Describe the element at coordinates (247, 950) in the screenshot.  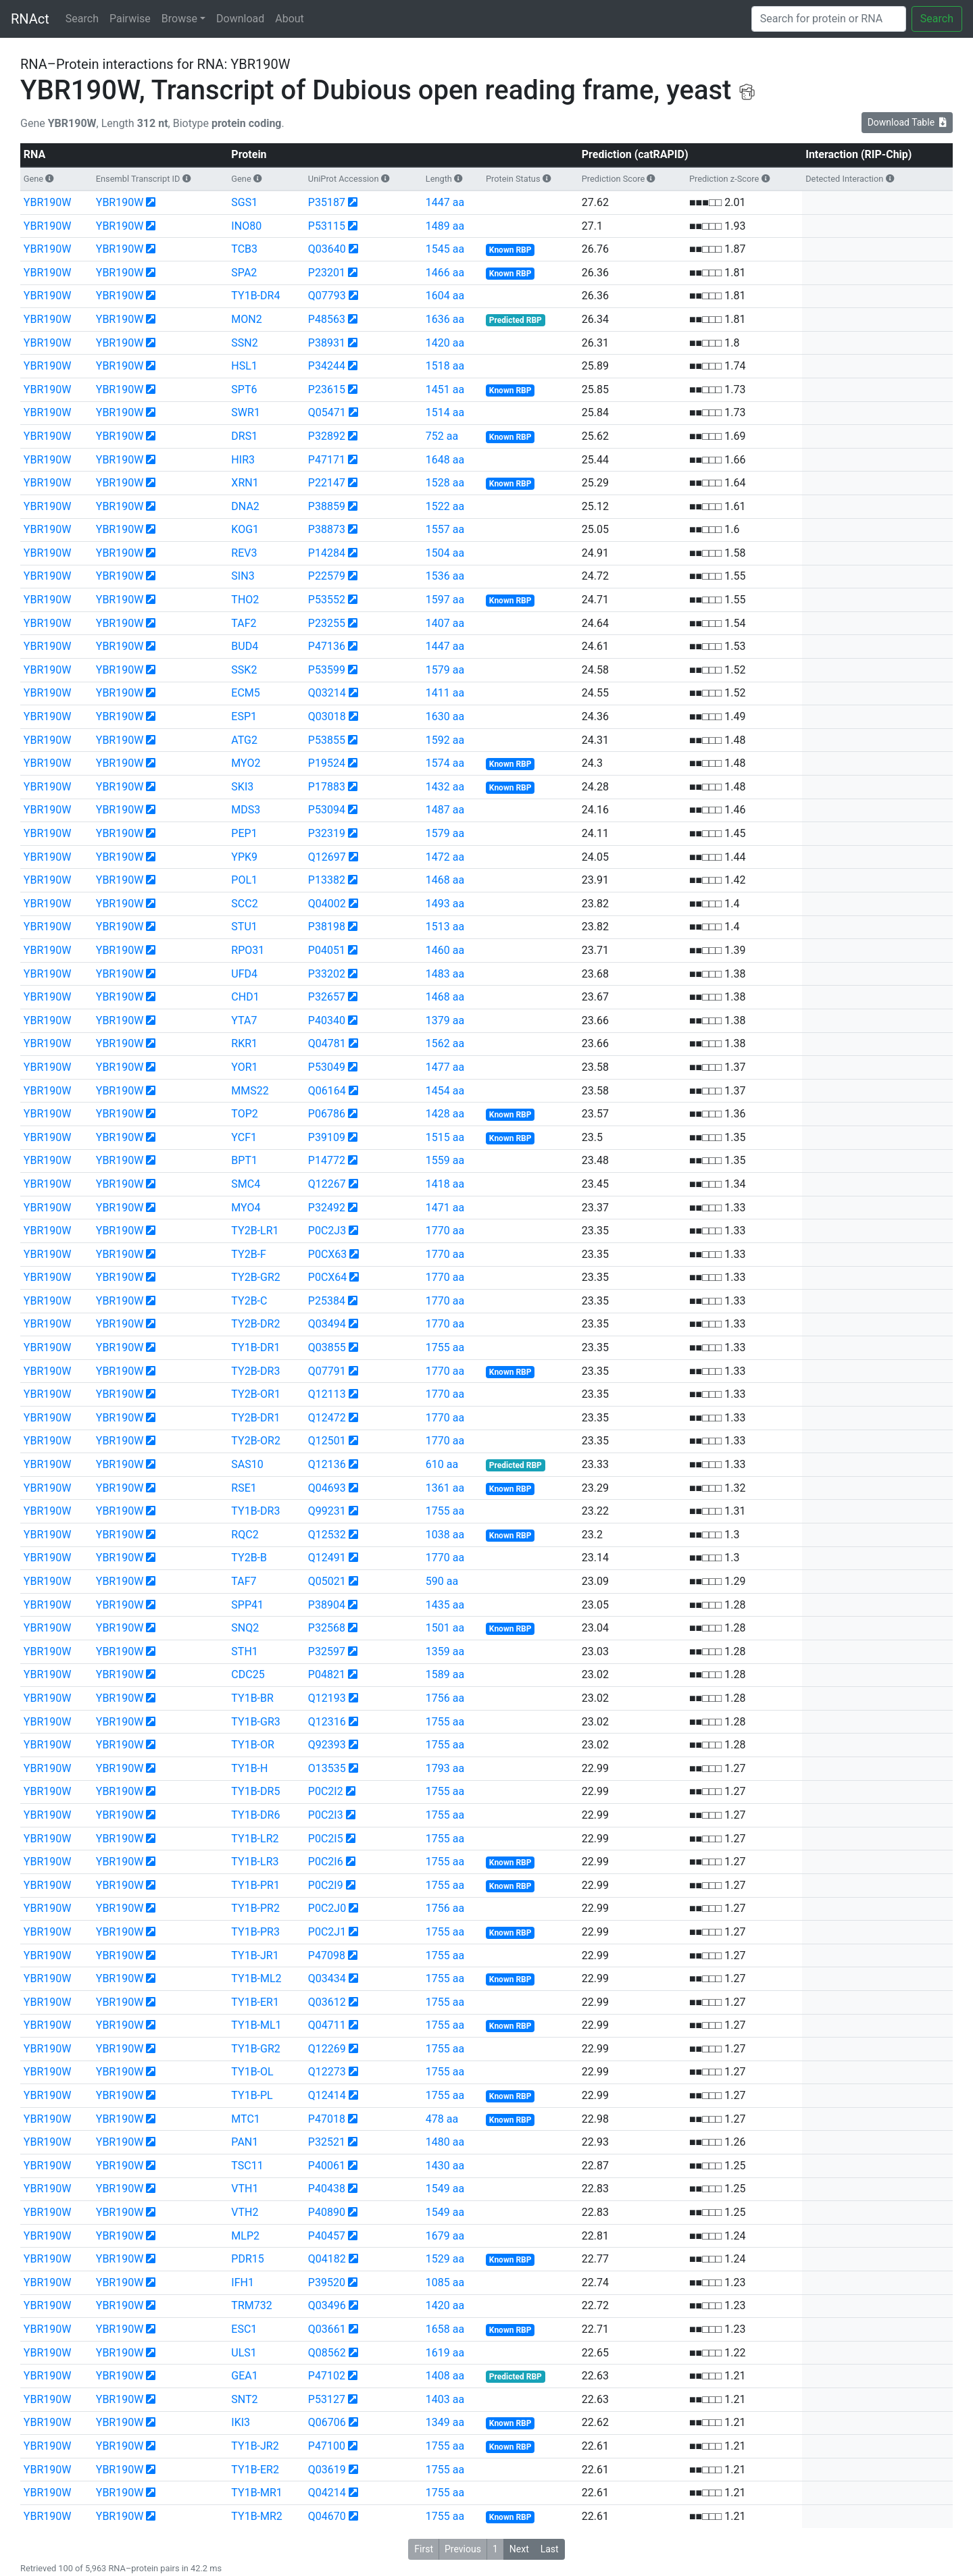
I see `RPO31` at that location.